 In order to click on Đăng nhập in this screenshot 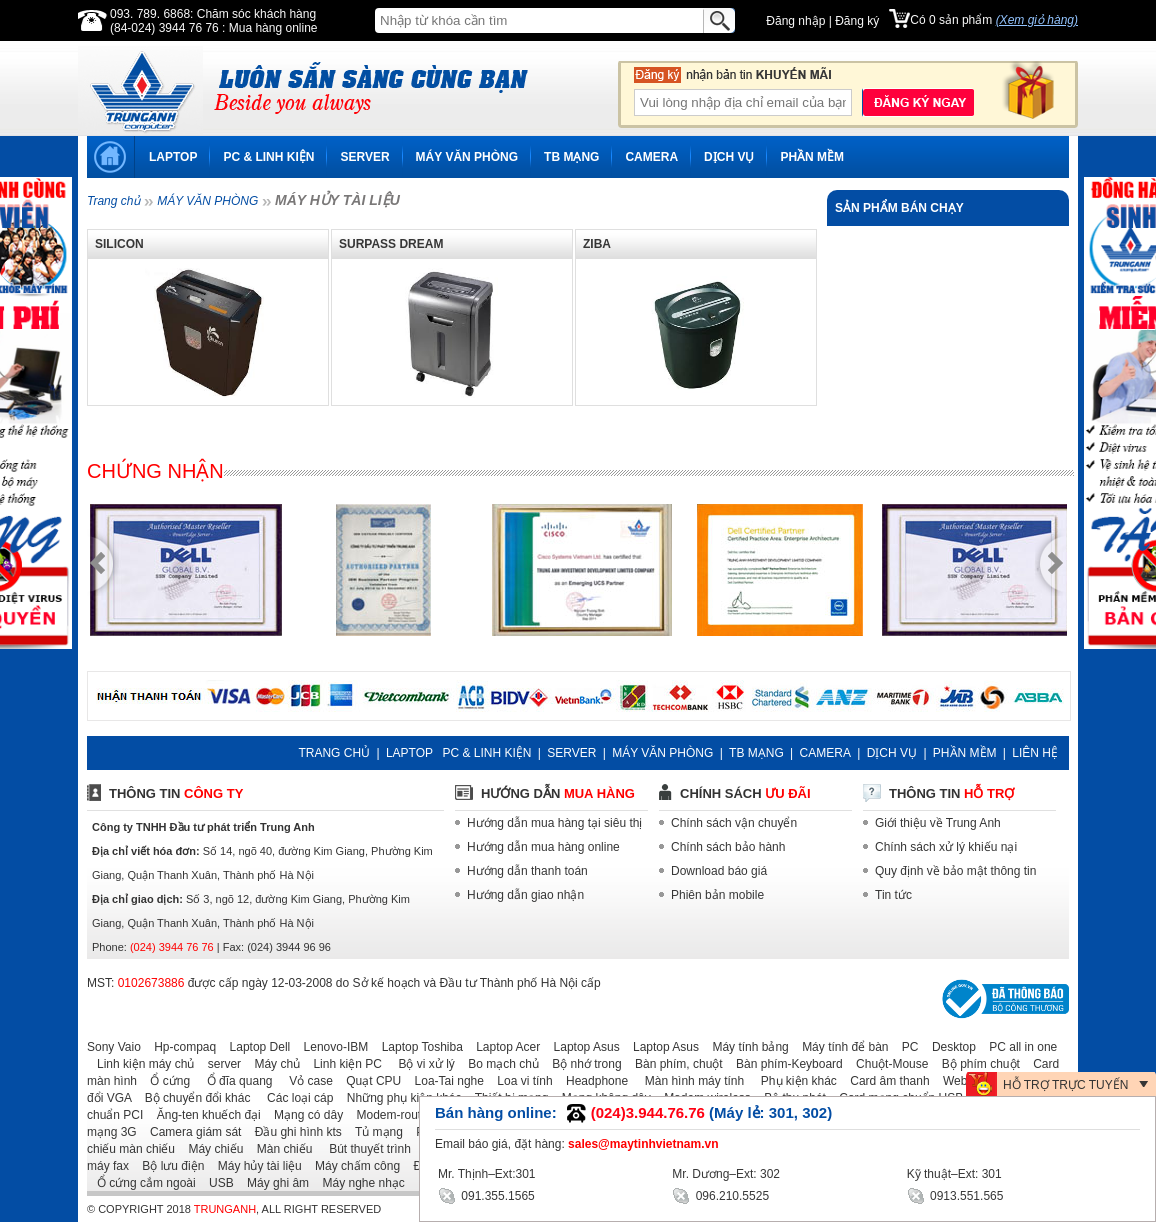, I will do `click(795, 21)`.